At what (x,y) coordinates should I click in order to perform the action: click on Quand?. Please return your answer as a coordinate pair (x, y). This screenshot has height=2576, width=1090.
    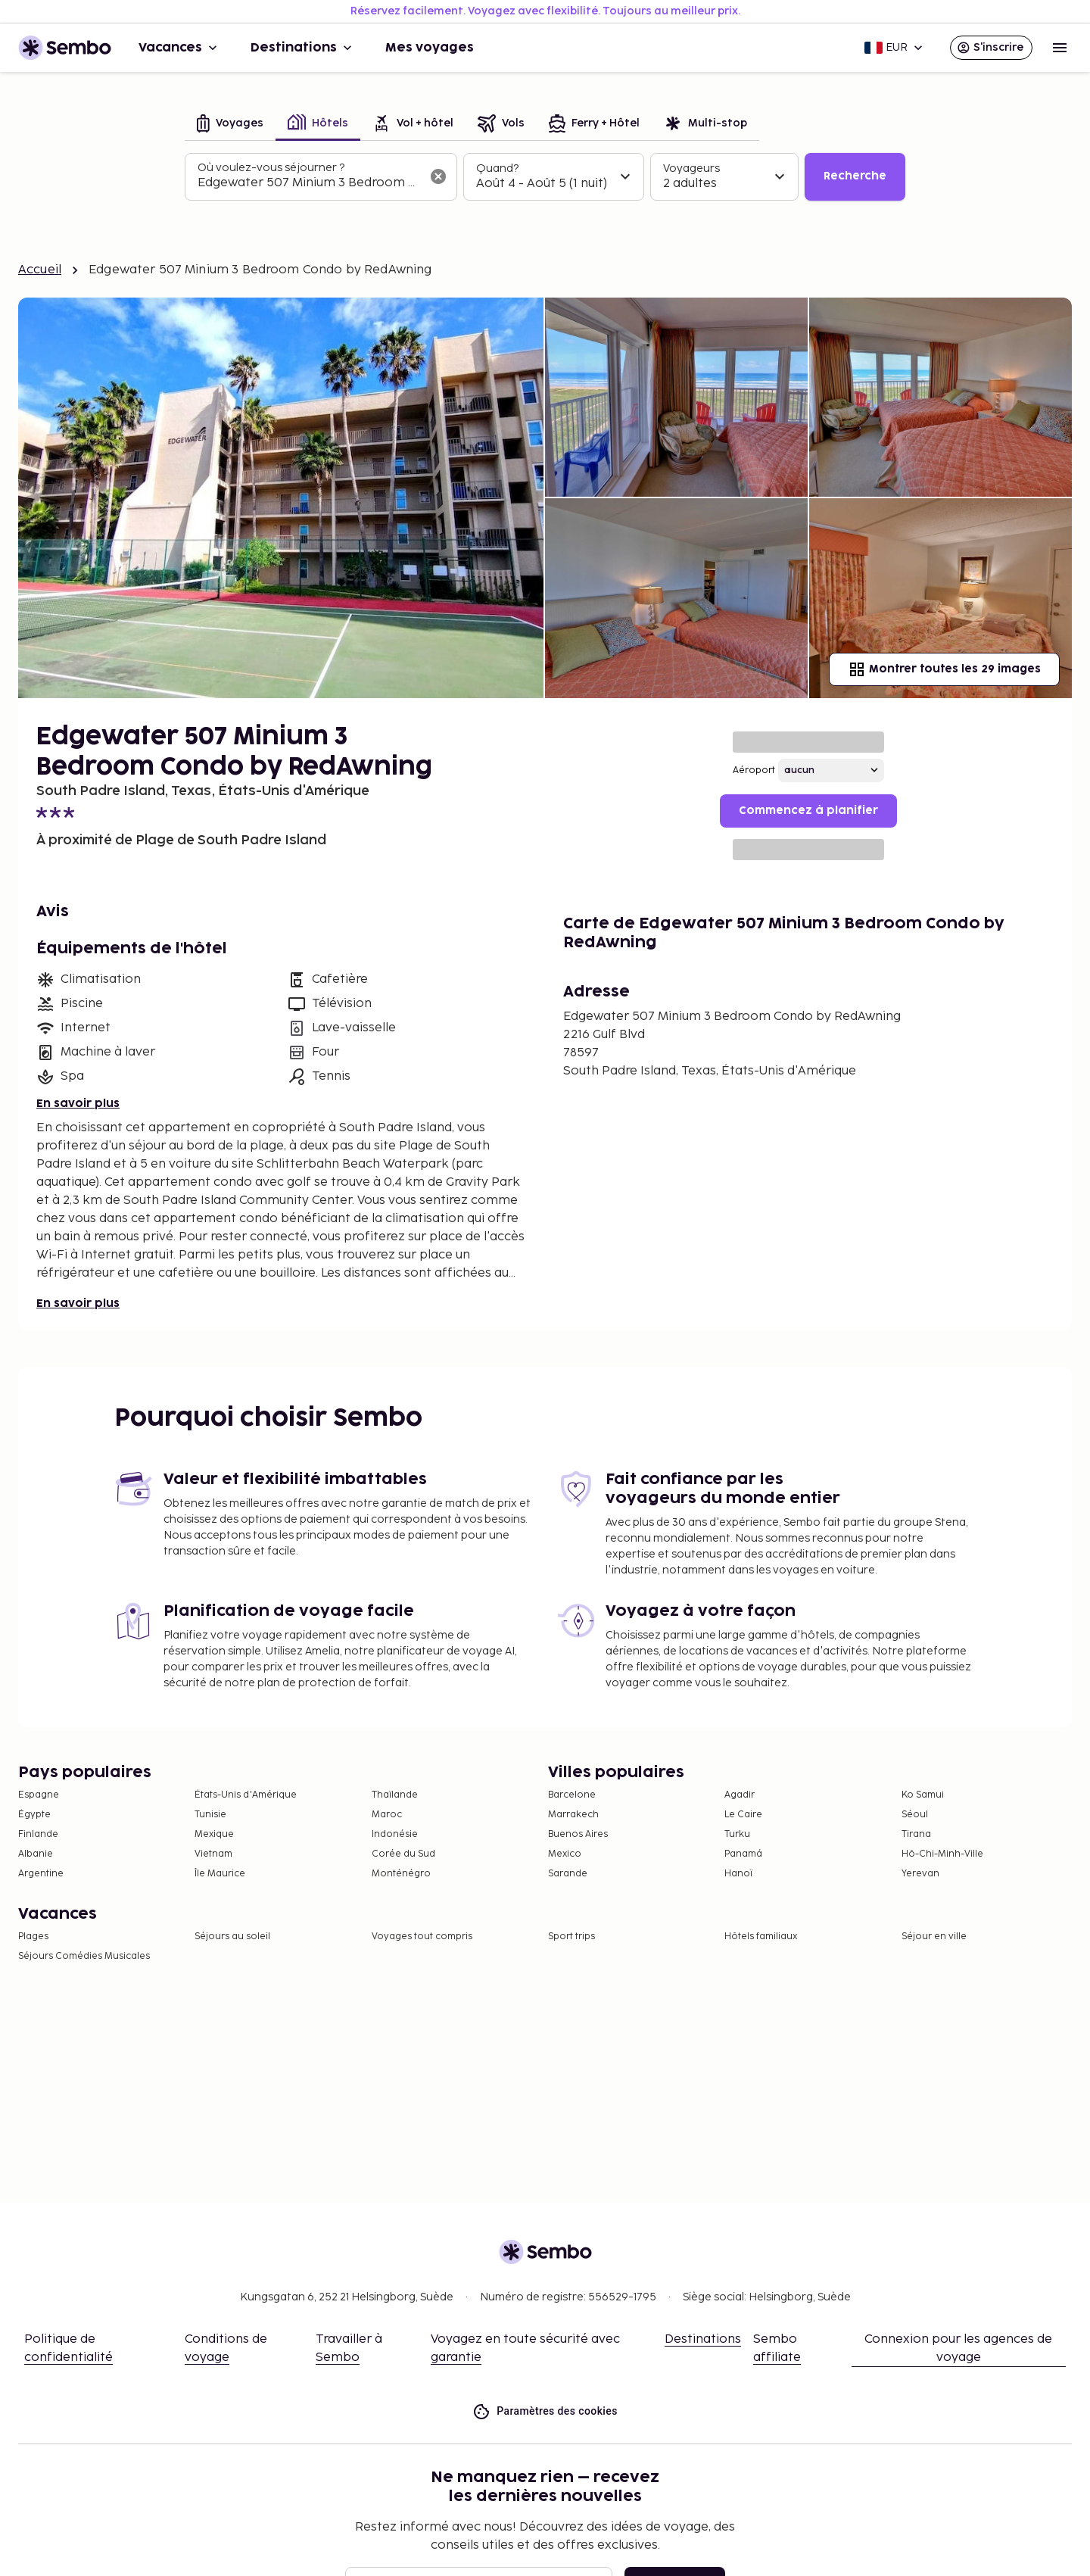
    Looking at the image, I should click on (497, 168).